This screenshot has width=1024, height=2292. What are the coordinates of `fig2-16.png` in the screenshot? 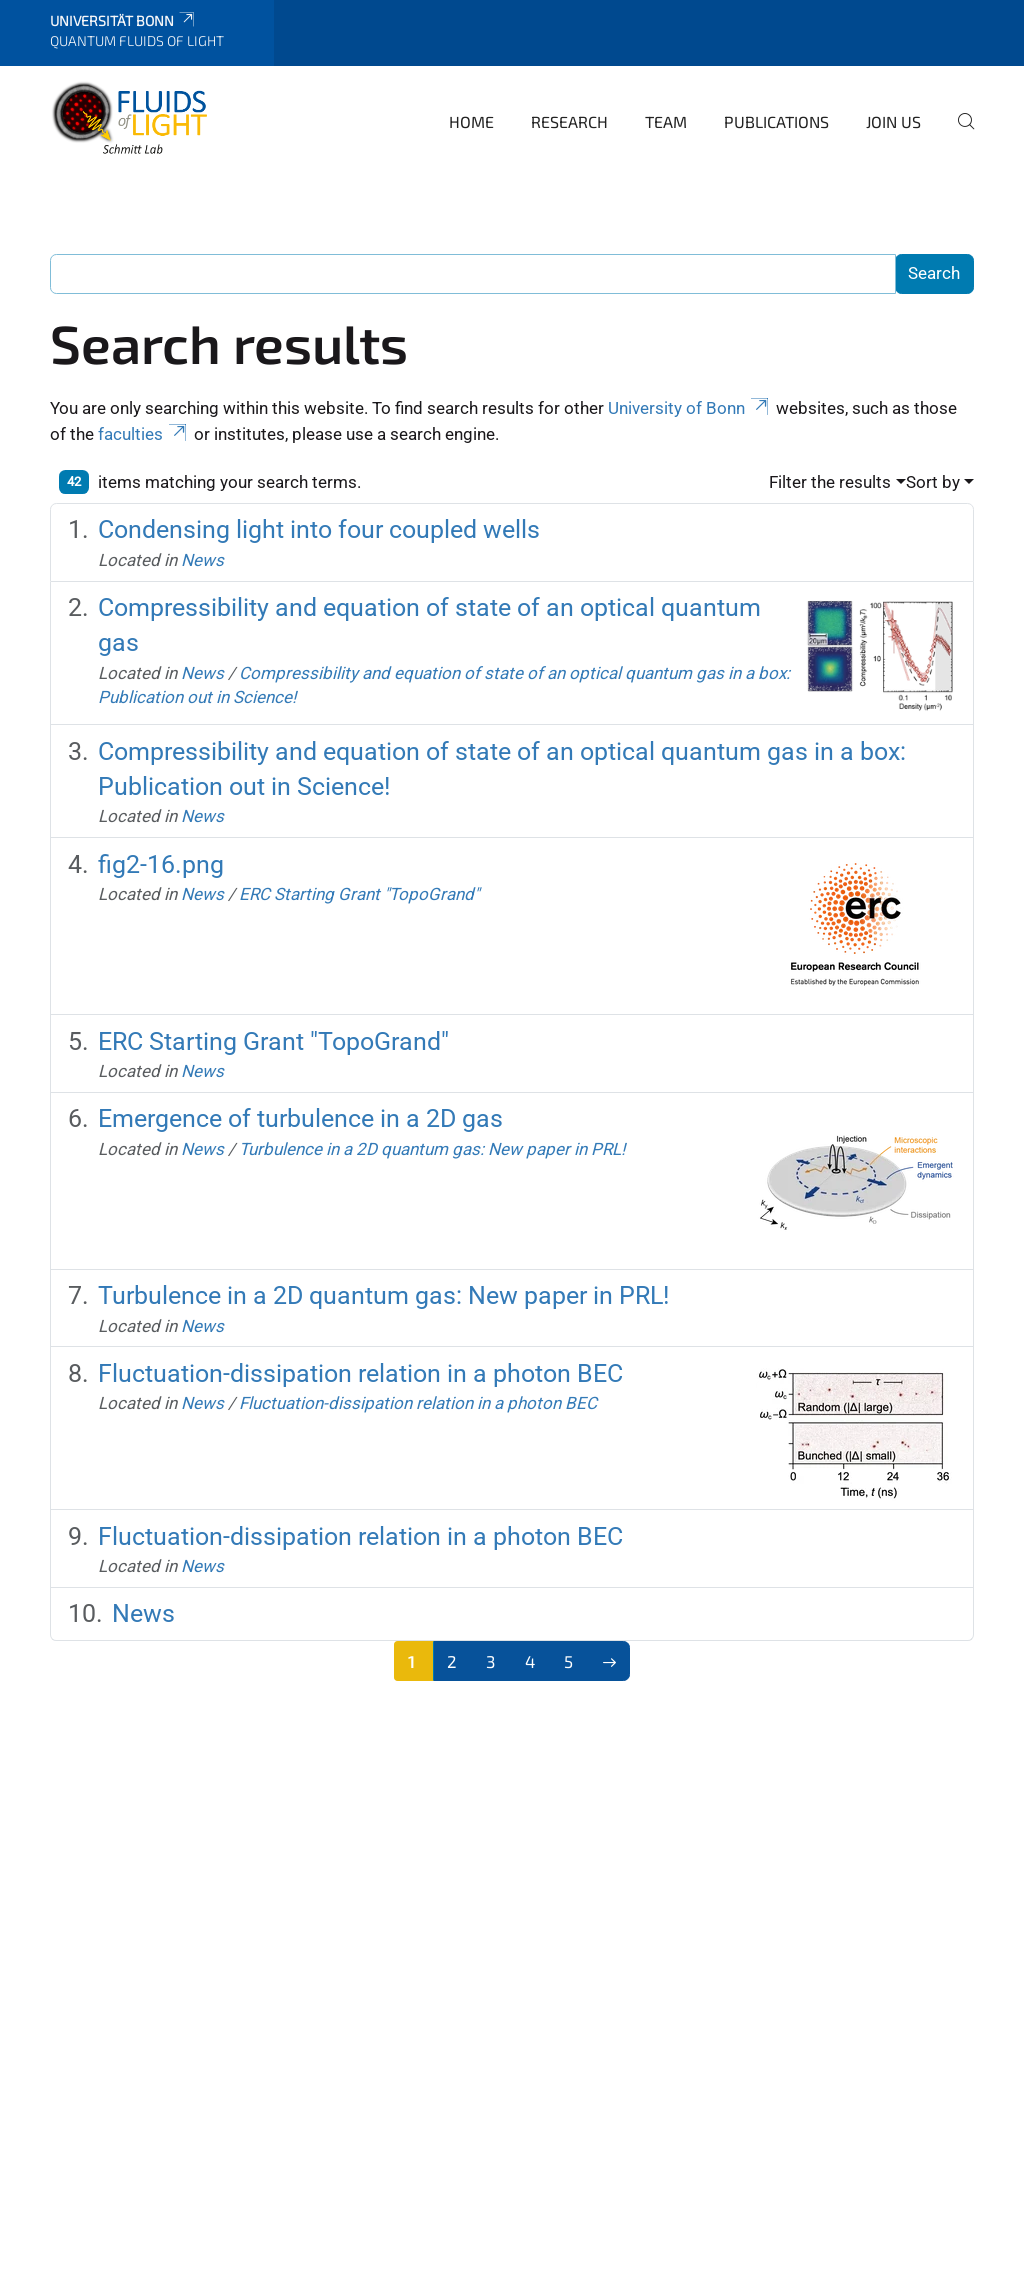 It's located at (161, 864).